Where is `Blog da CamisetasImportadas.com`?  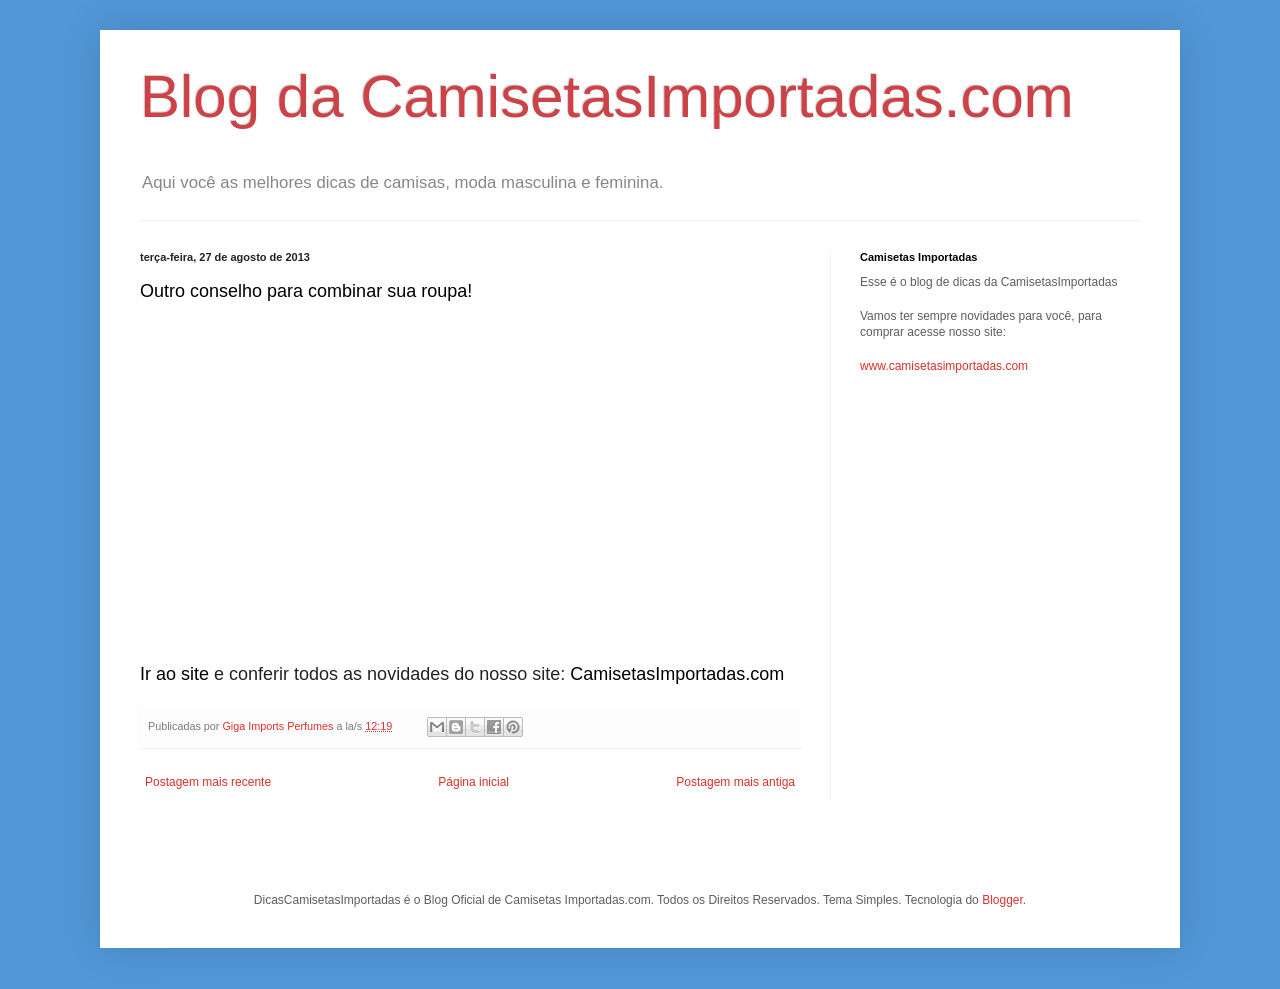
Blog da CamisetasImportadas.com is located at coordinates (607, 96).